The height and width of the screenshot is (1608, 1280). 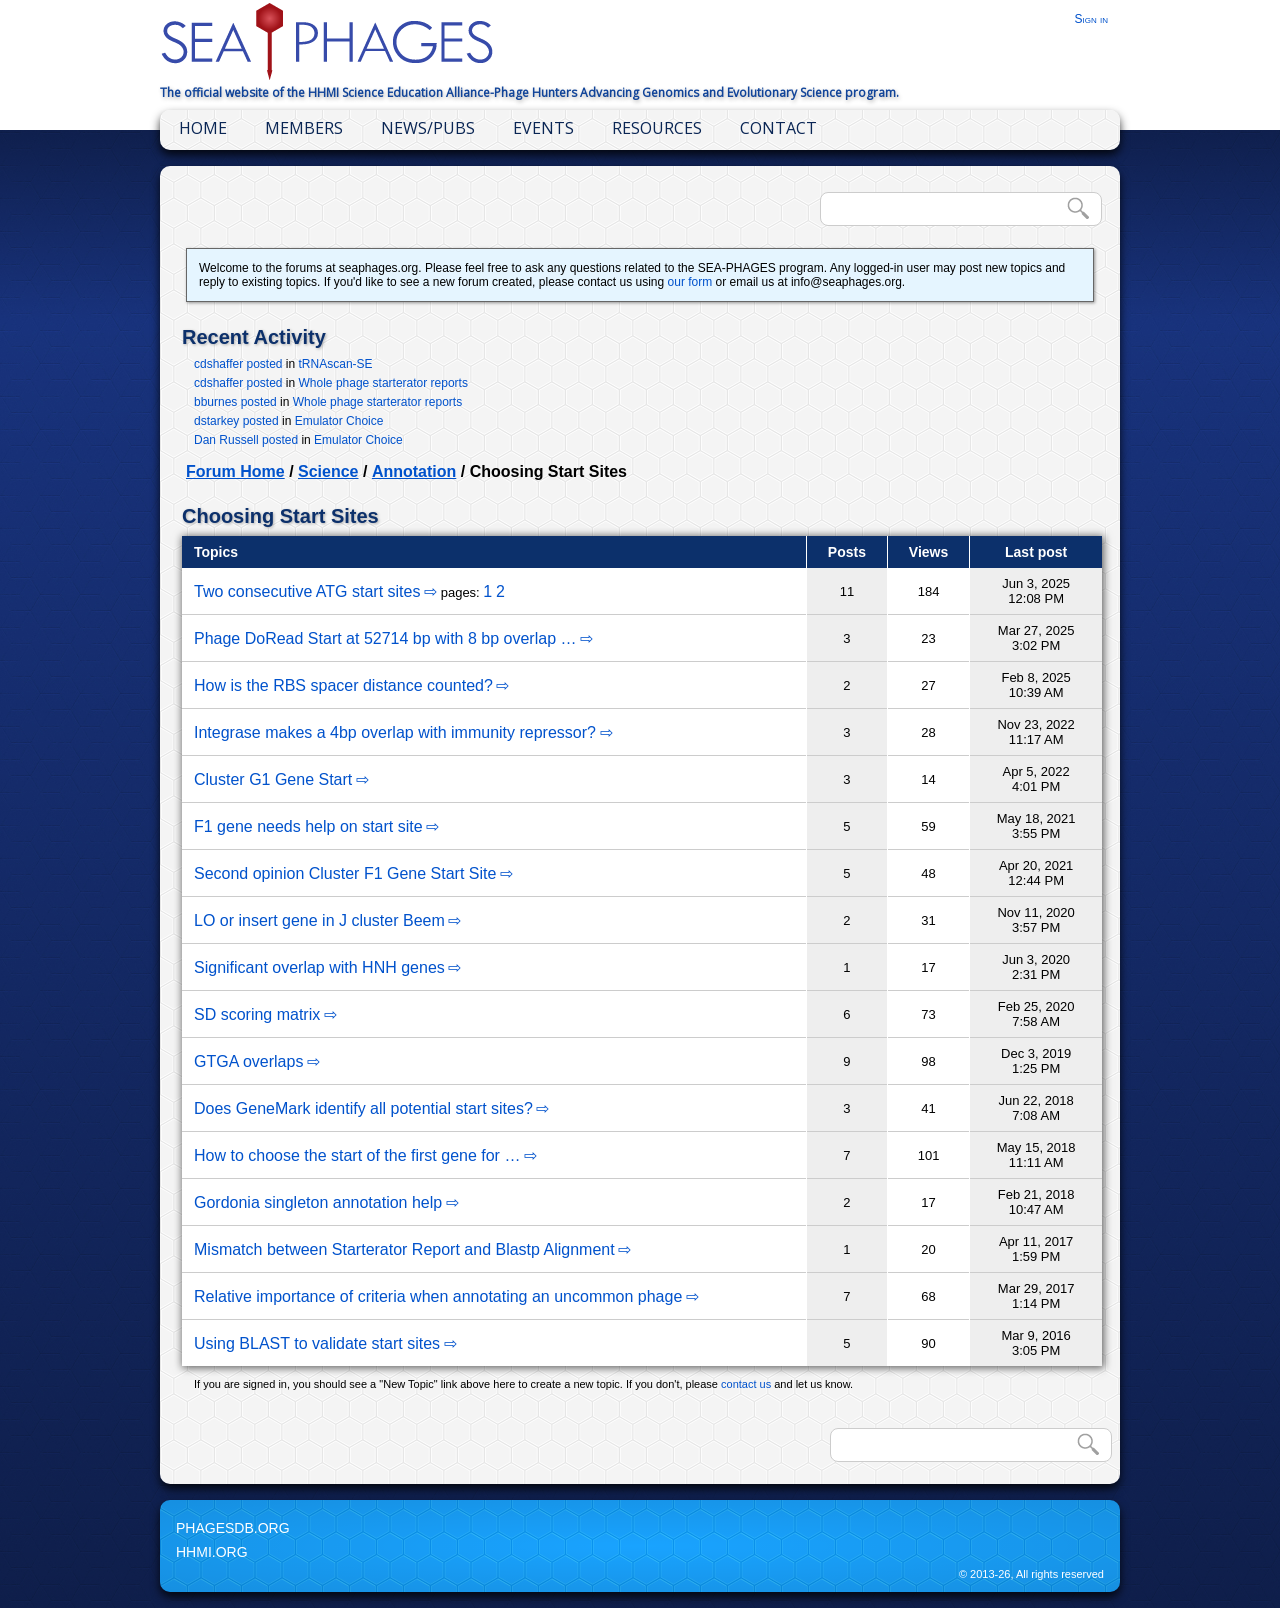 I want to click on Using BLAST to validate start sites, so click(x=317, y=1343).